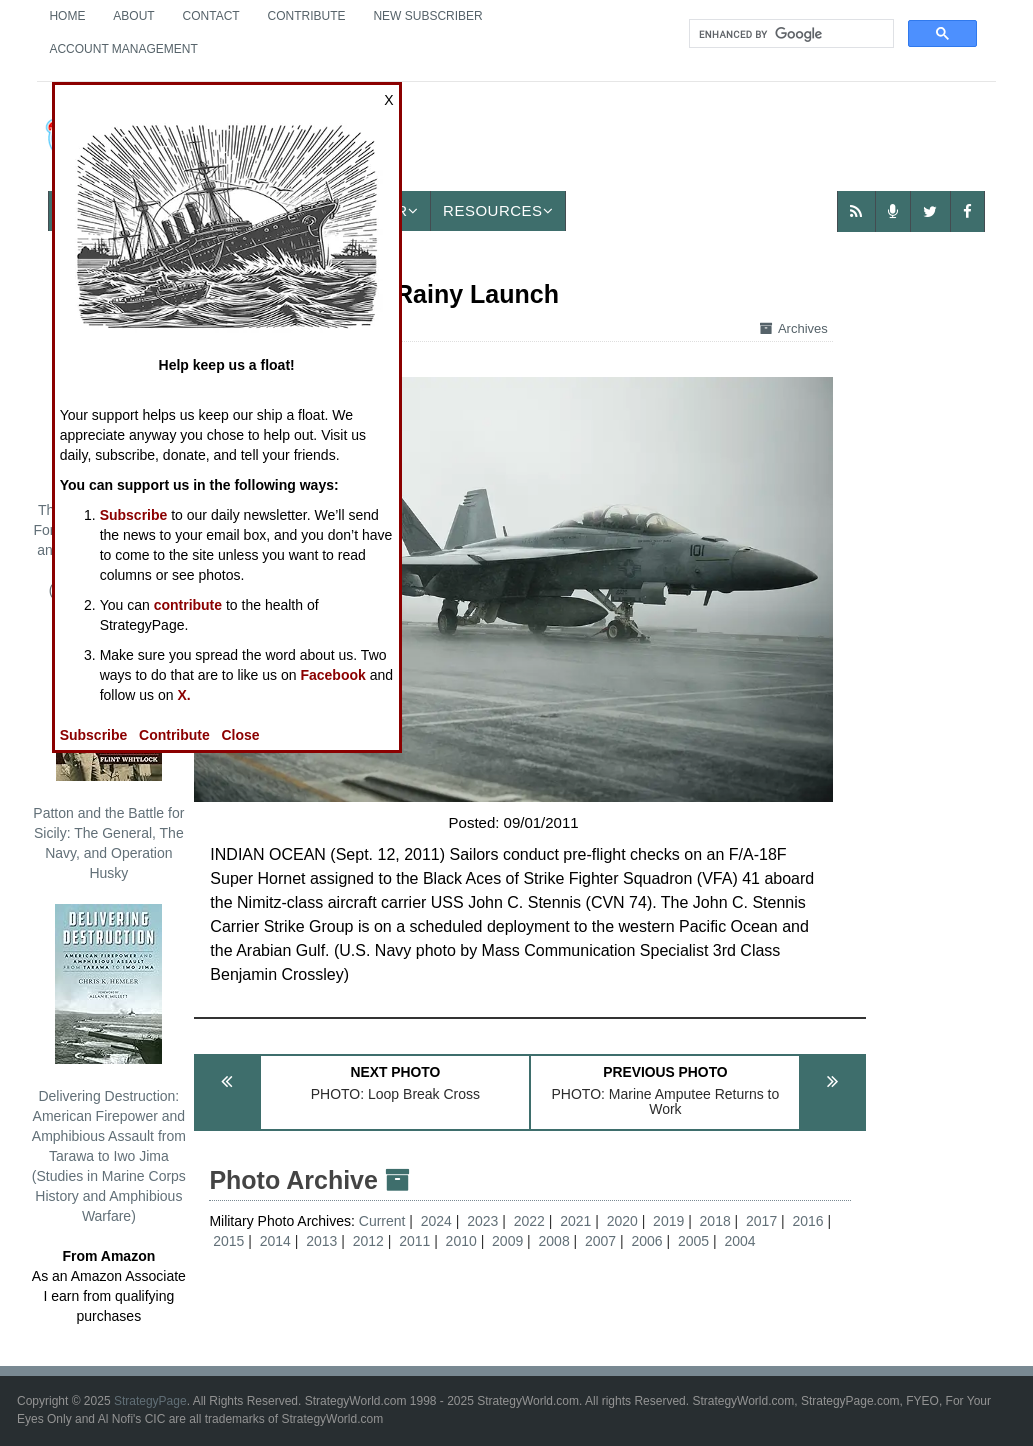 The width and height of the screenshot is (1033, 1446). What do you see at coordinates (188, 605) in the screenshot?
I see `contribute` at bounding box center [188, 605].